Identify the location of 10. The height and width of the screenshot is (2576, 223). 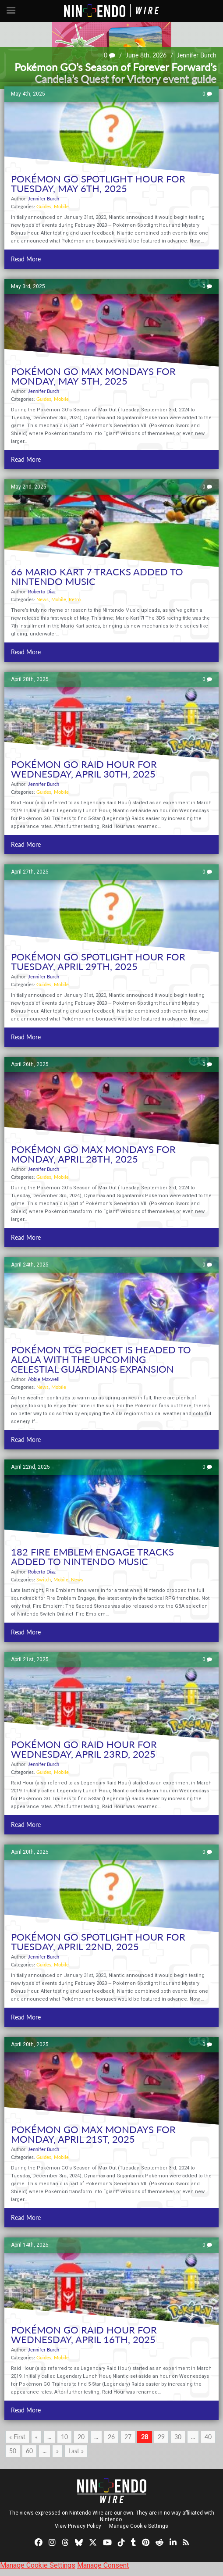
(64, 2436).